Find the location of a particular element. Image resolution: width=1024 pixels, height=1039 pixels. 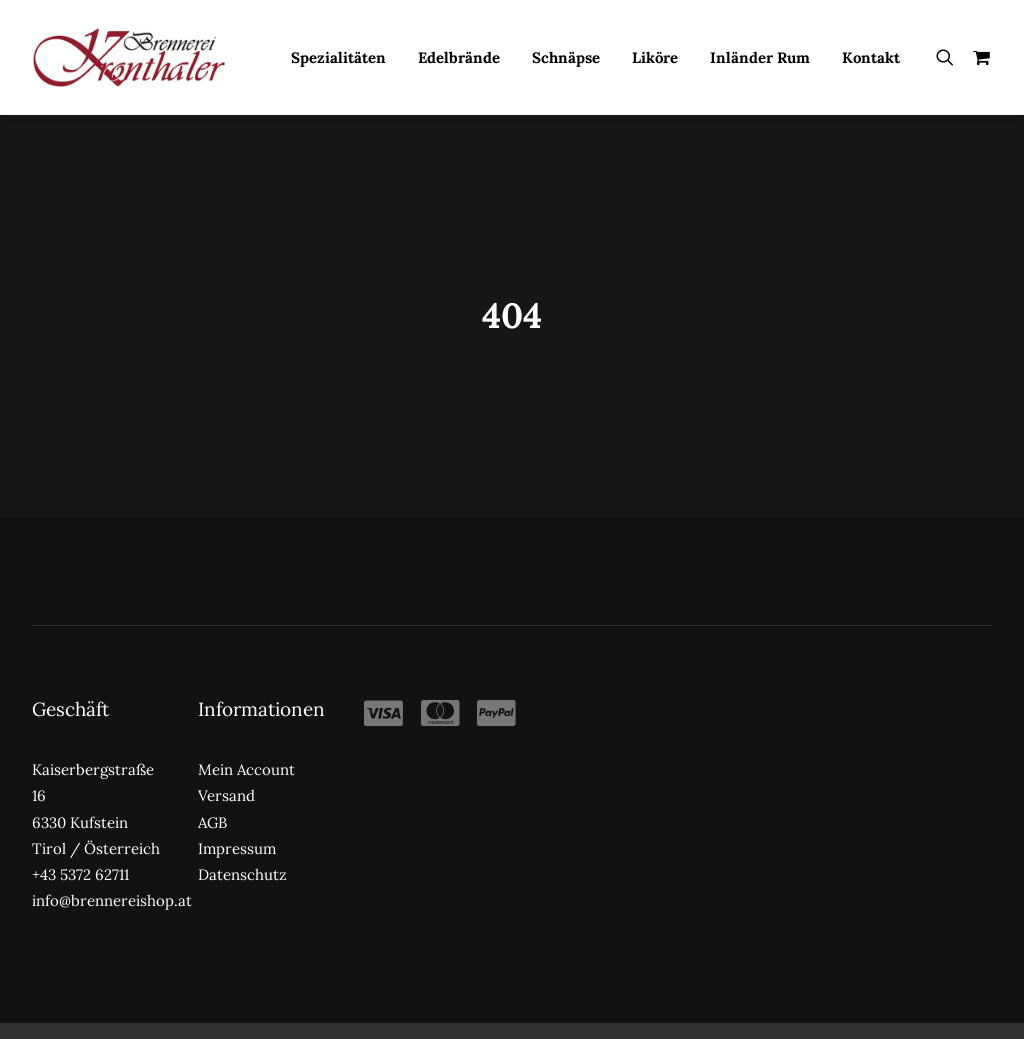

+43 5372 62711 is located at coordinates (80, 841).